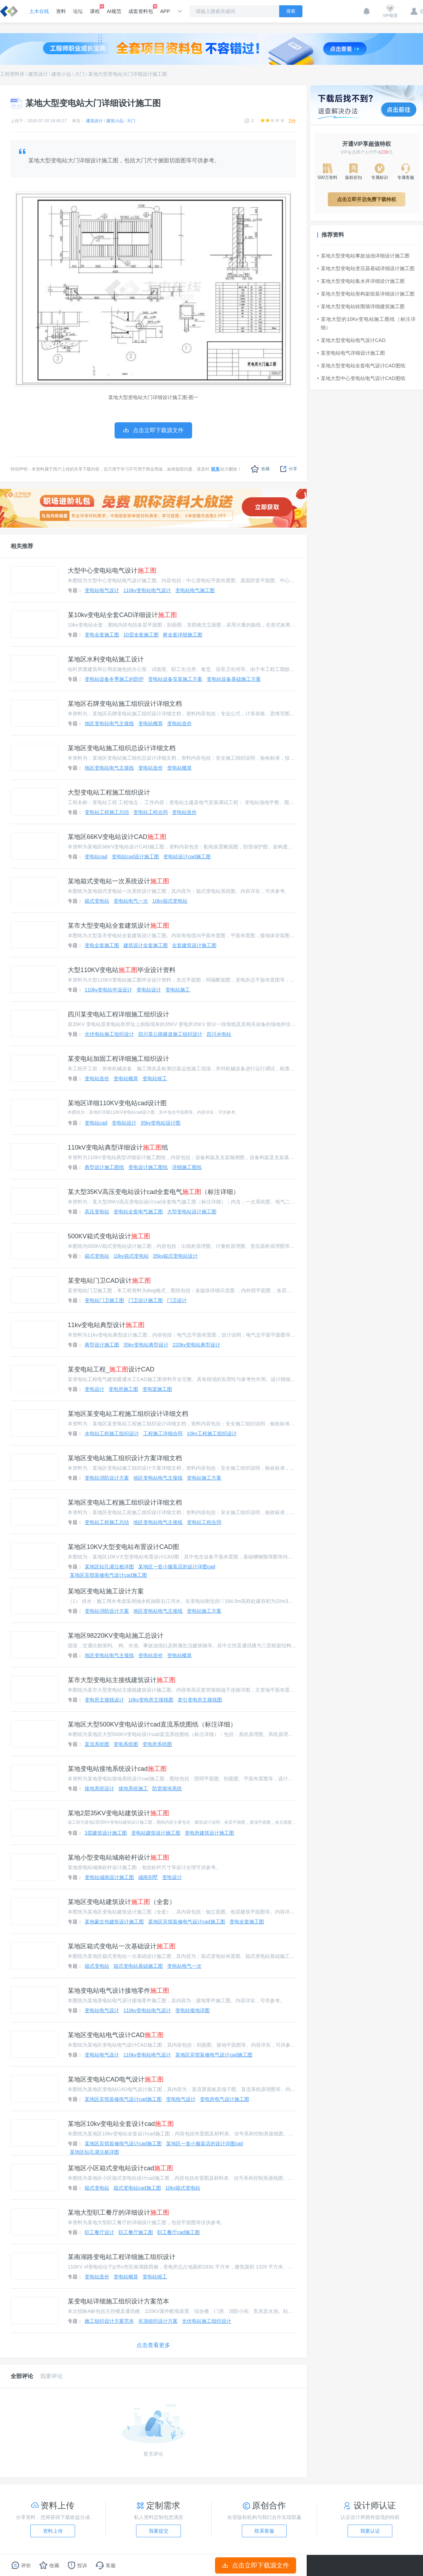  I want to click on 变电站消防设计方案, so click(107, 1478).